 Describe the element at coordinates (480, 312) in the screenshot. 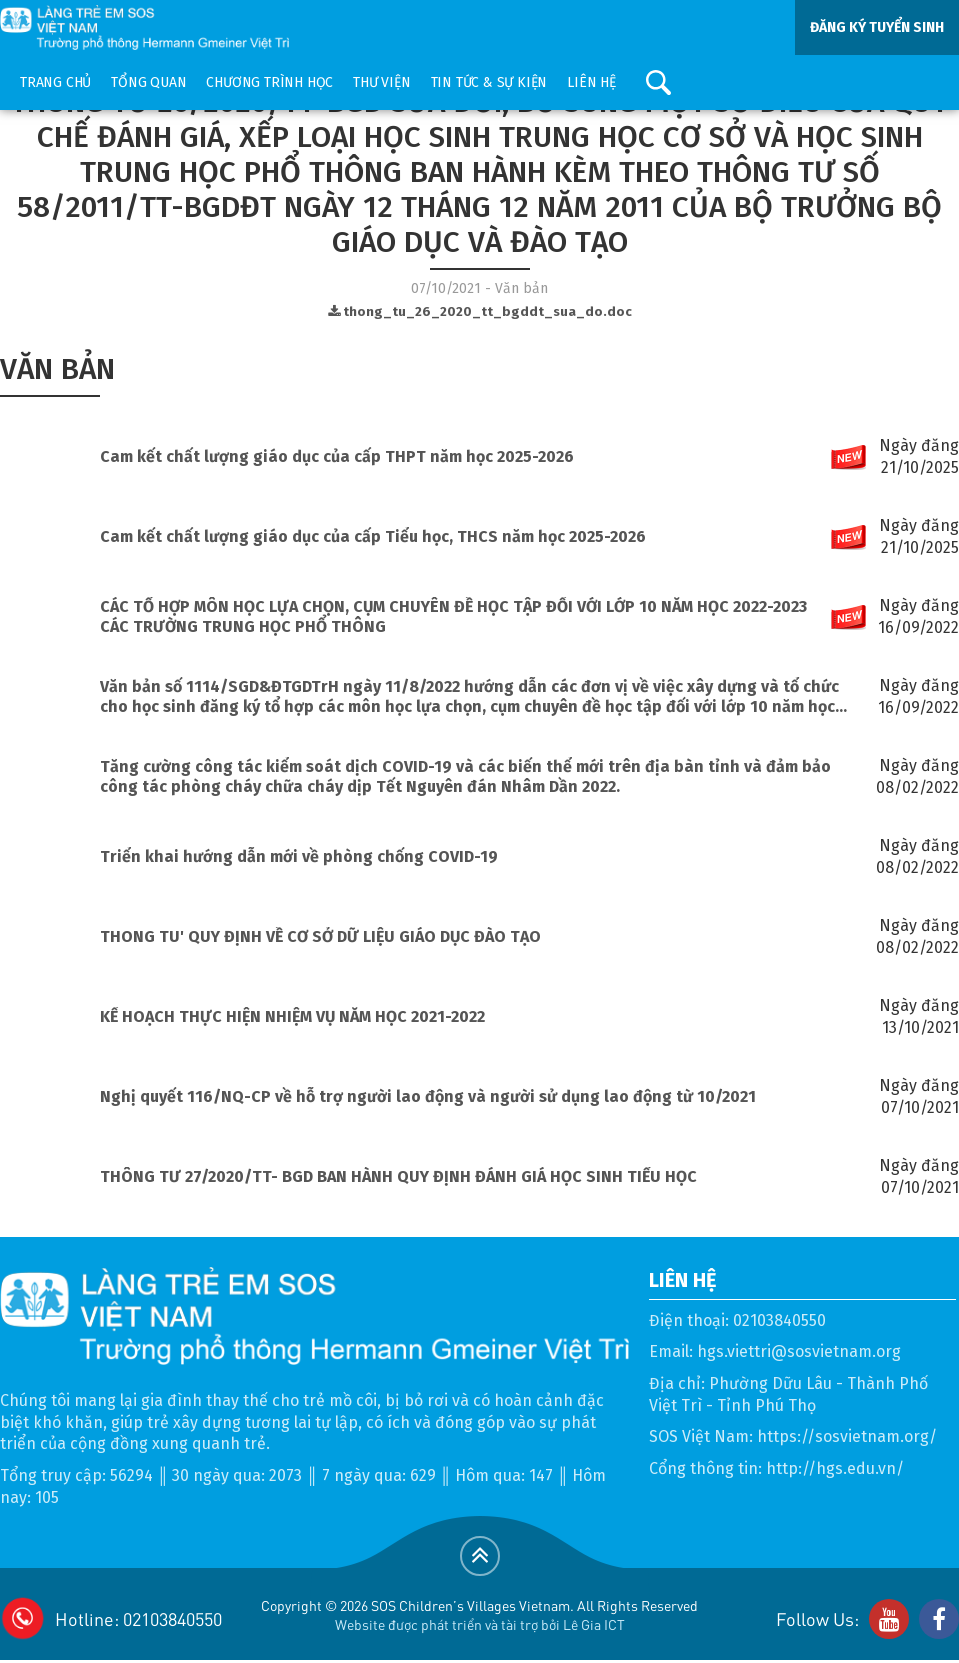

I see `thong_tu_26_2020_tt_bgddt_sua_do.doc` at that location.